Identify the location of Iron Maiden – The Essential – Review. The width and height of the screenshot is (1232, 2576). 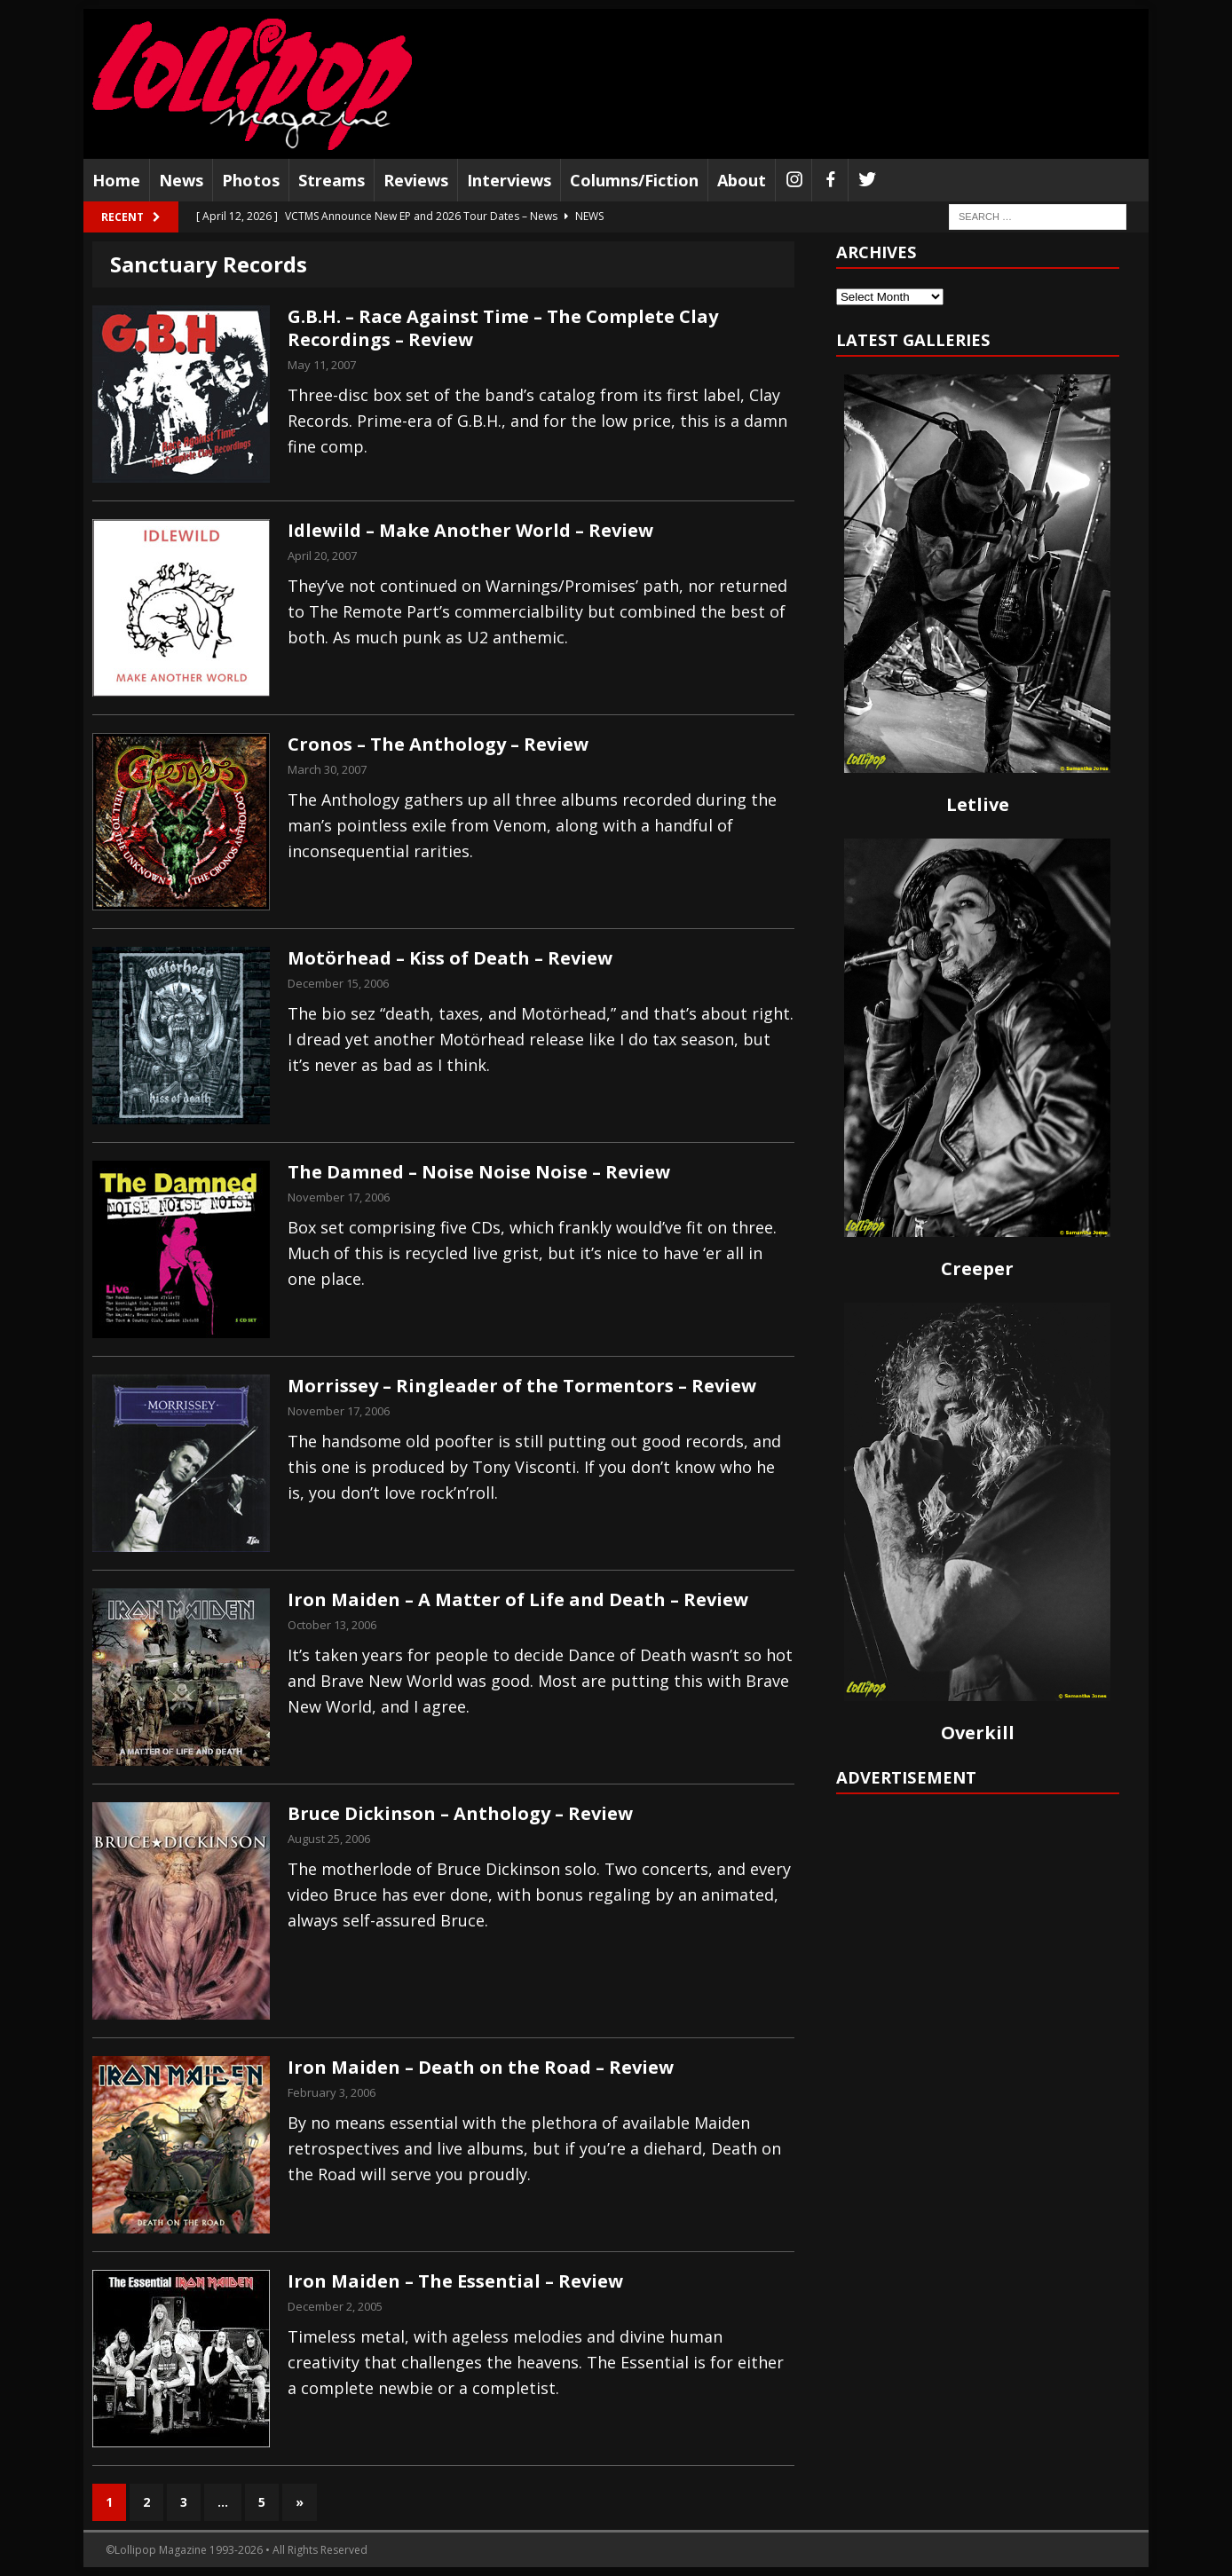
(455, 2281).